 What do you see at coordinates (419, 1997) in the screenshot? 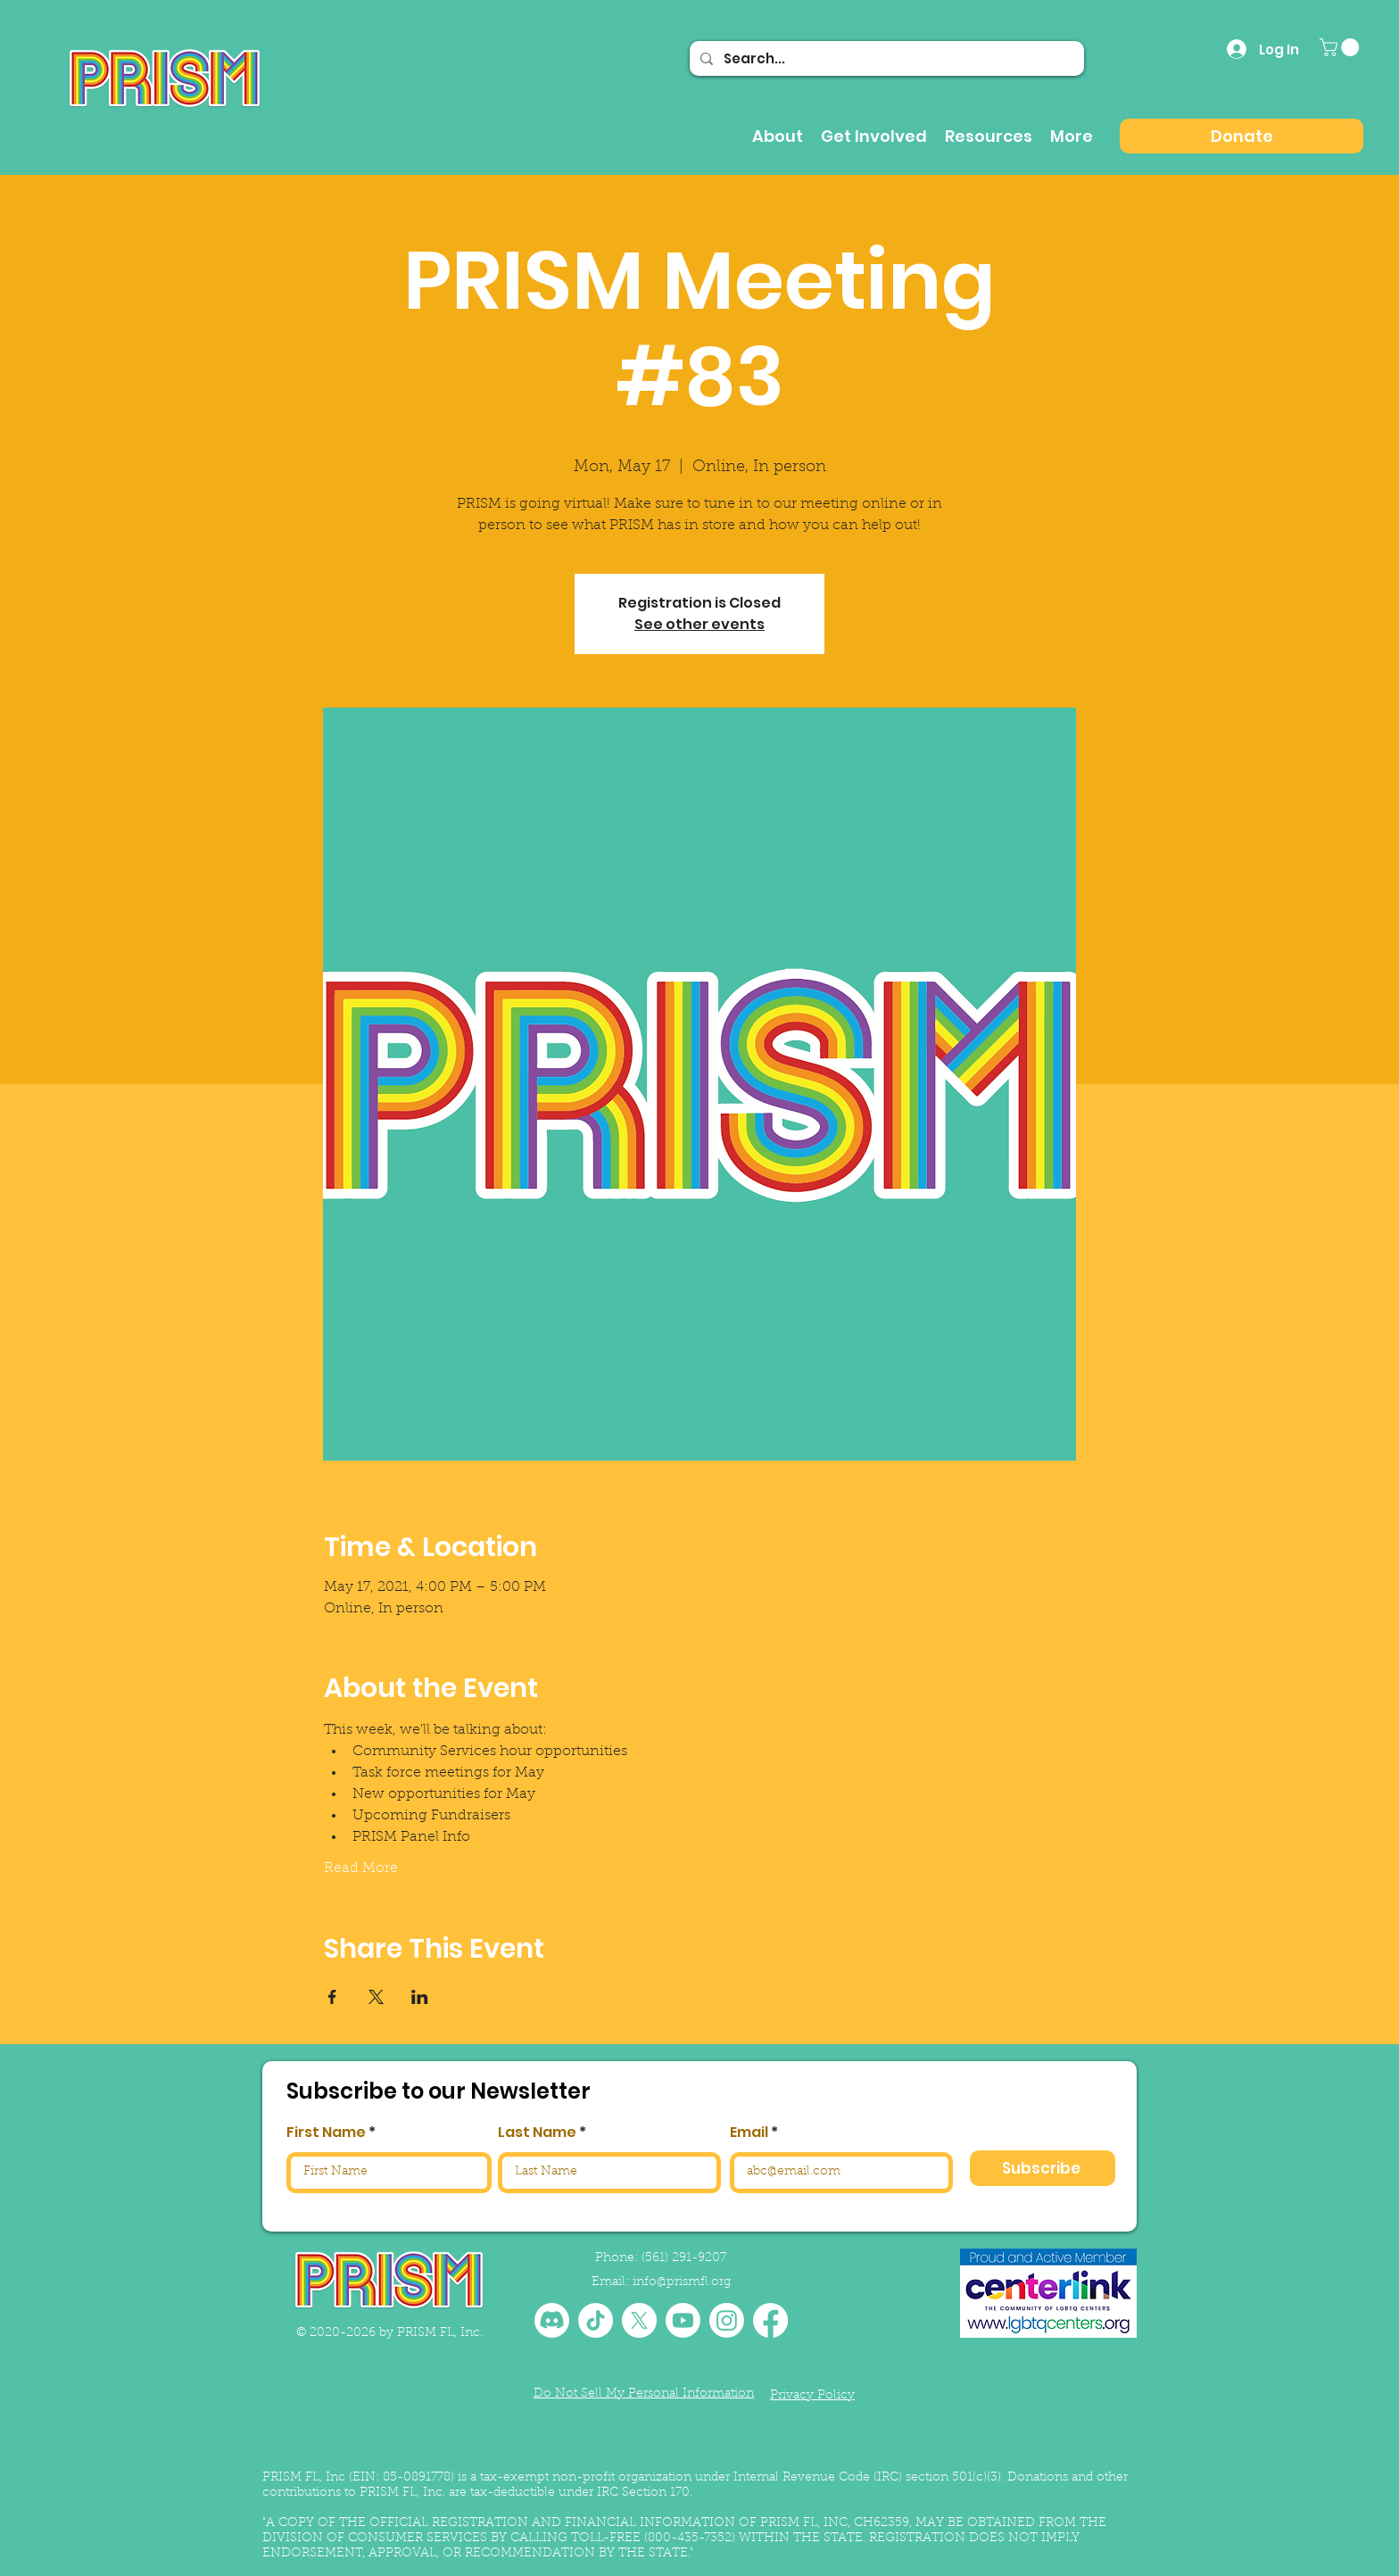
I see `[Share event on LinkedIn]` at bounding box center [419, 1997].